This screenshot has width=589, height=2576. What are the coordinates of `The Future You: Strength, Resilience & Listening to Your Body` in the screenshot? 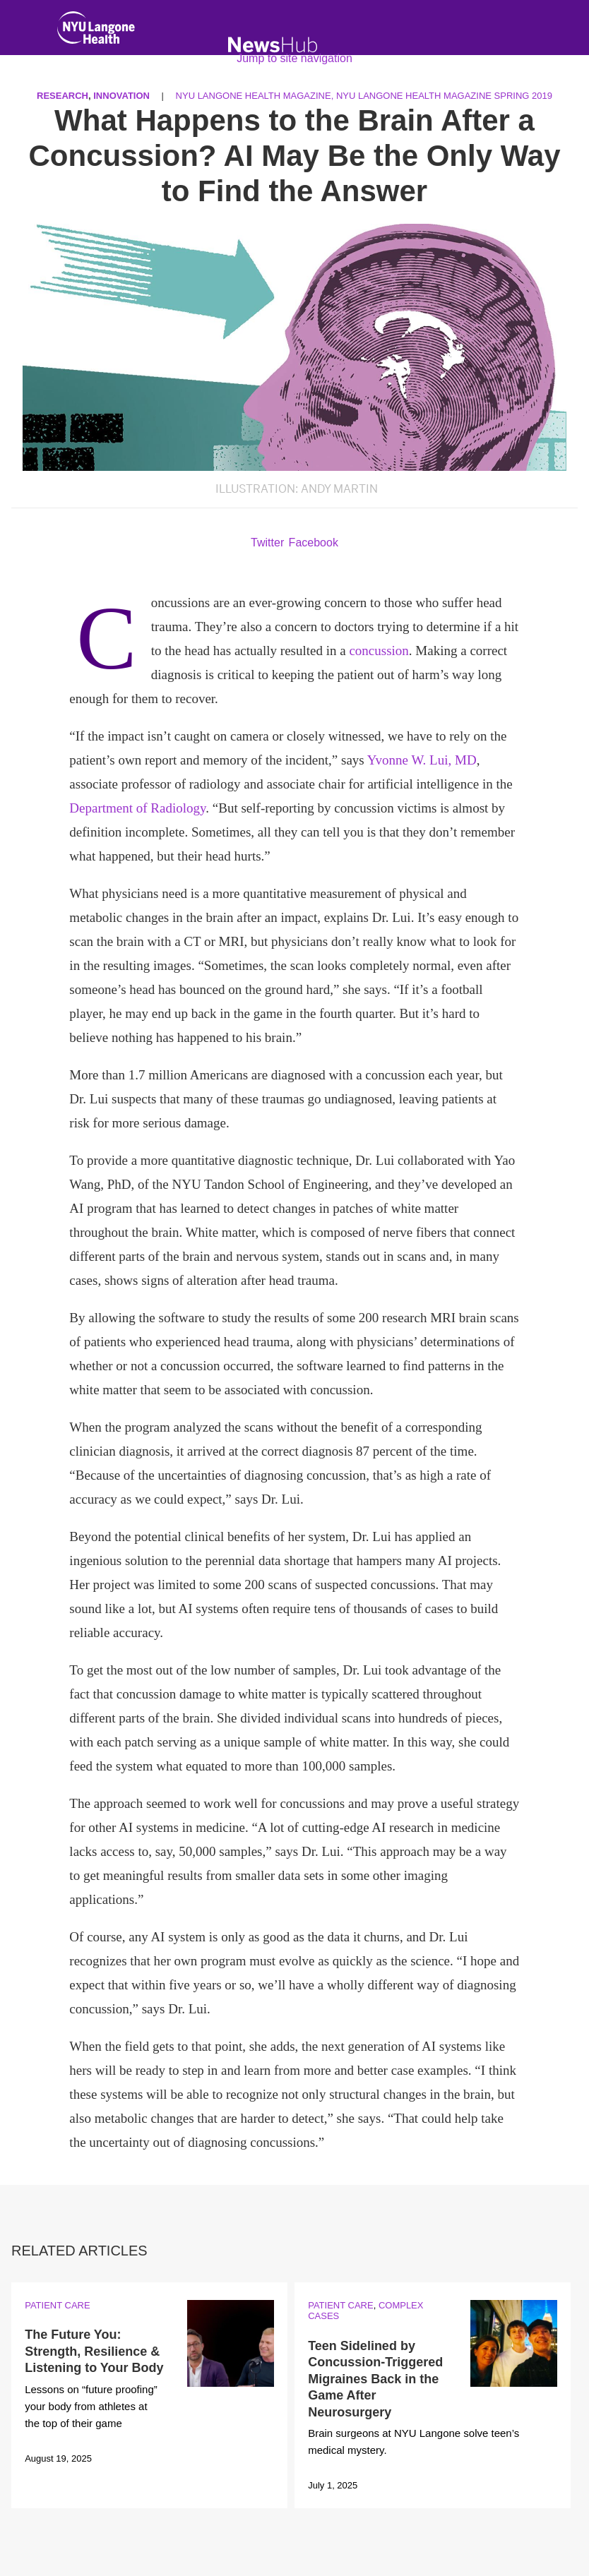 It's located at (94, 2351).